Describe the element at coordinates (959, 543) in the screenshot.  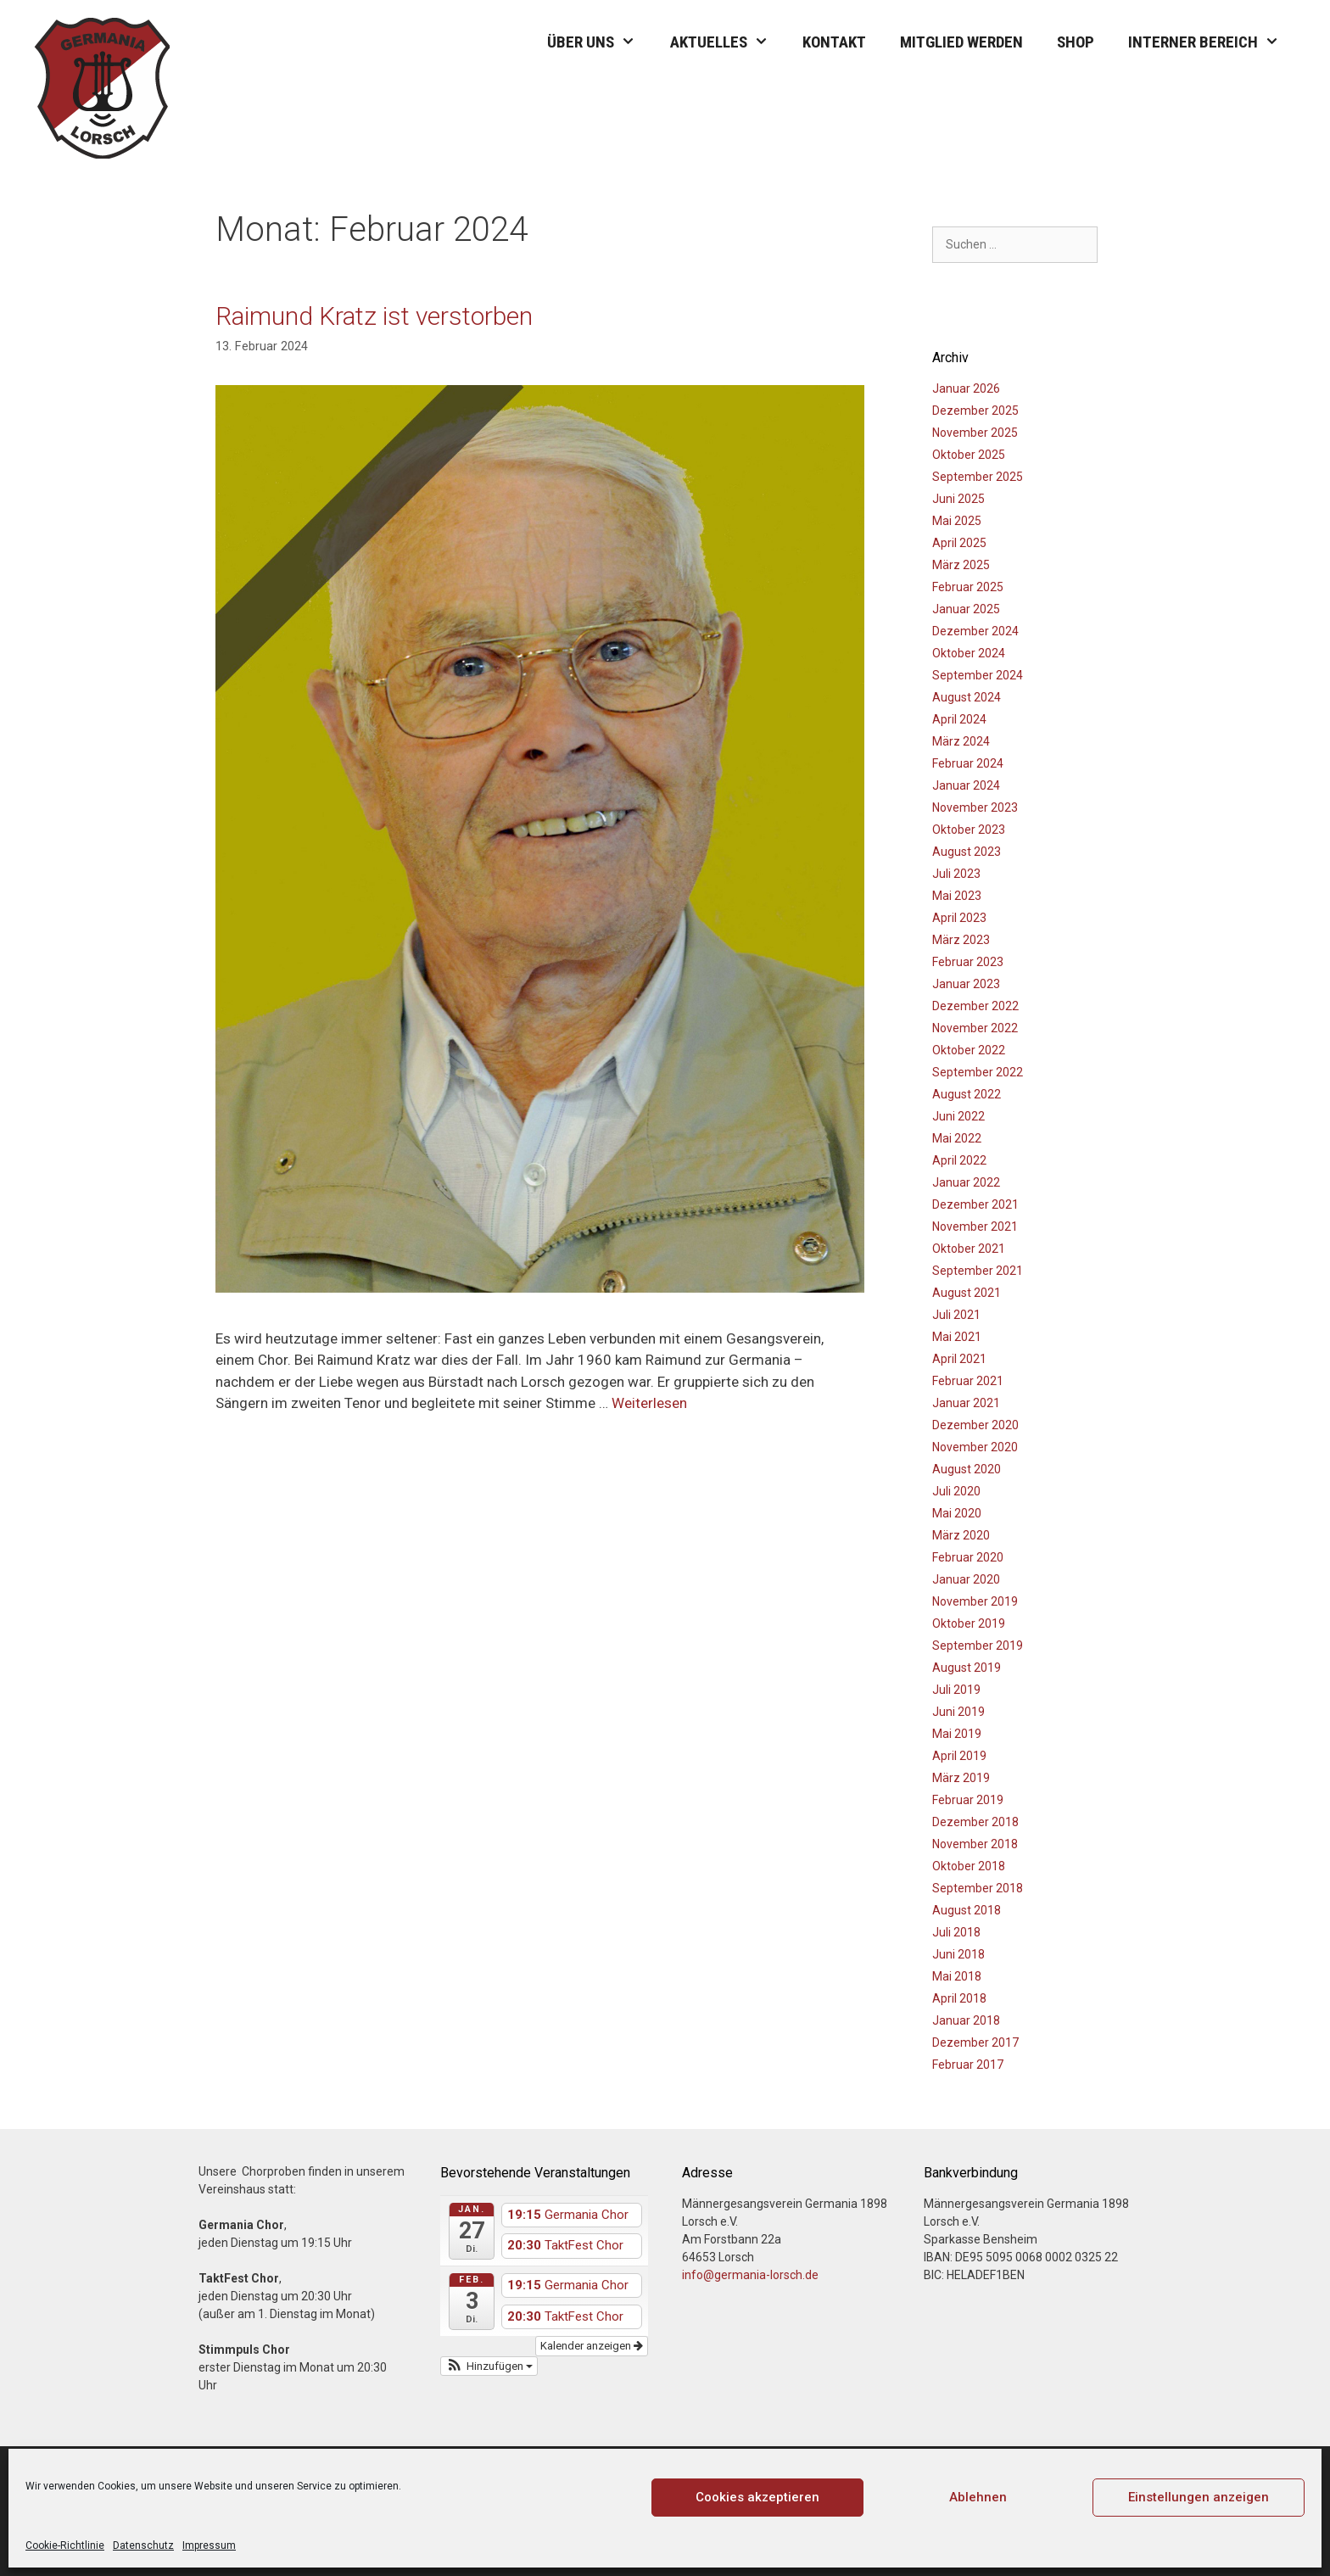
I see `April 2025` at that location.